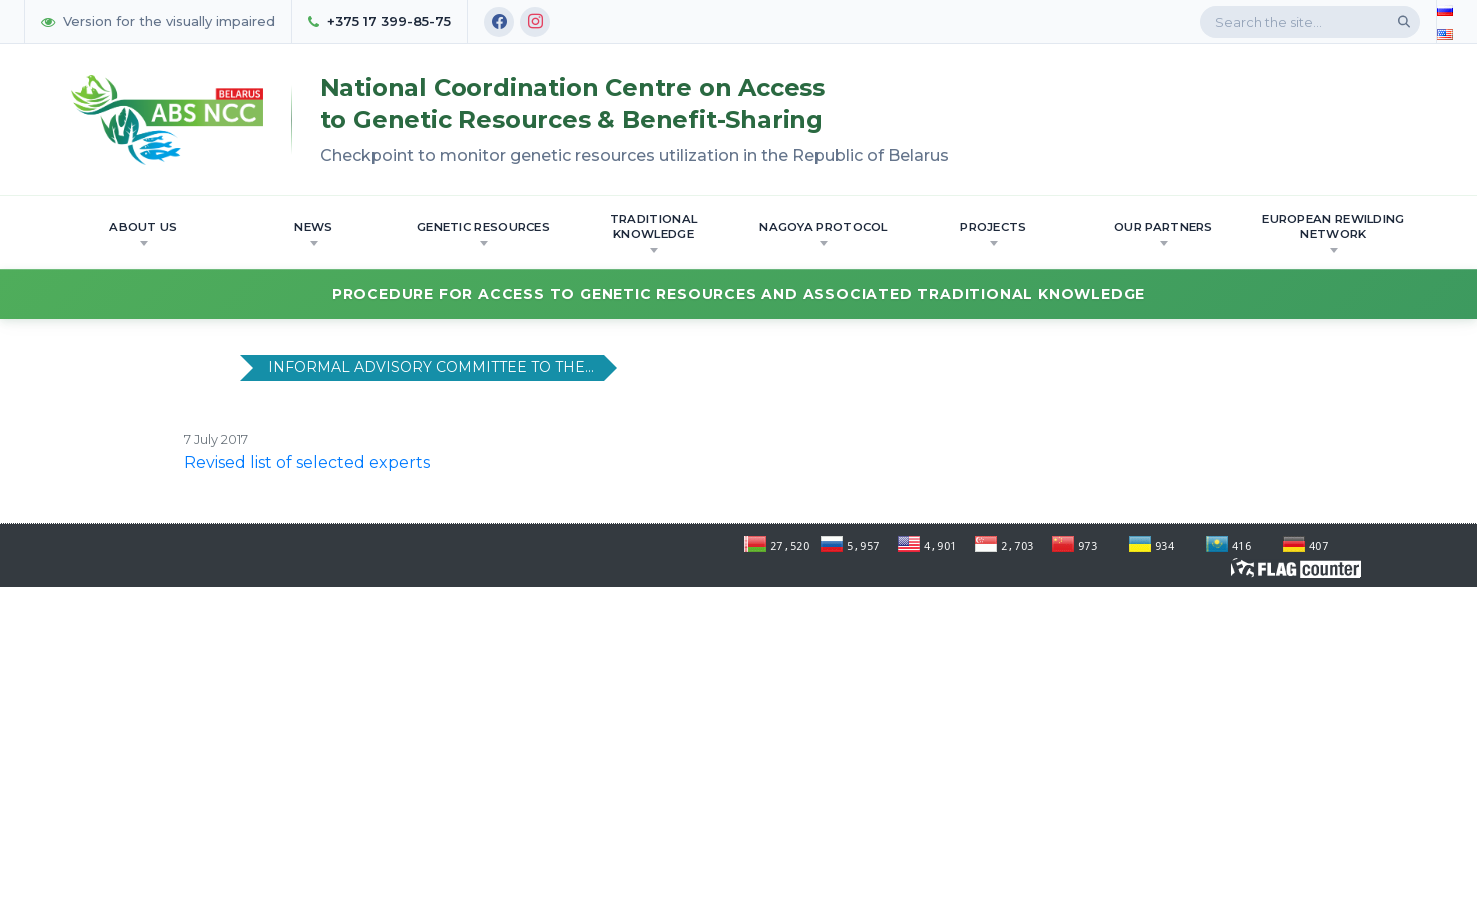 The width and height of the screenshot is (1477, 924). I want to click on Traditional knowledge, so click(653, 232).